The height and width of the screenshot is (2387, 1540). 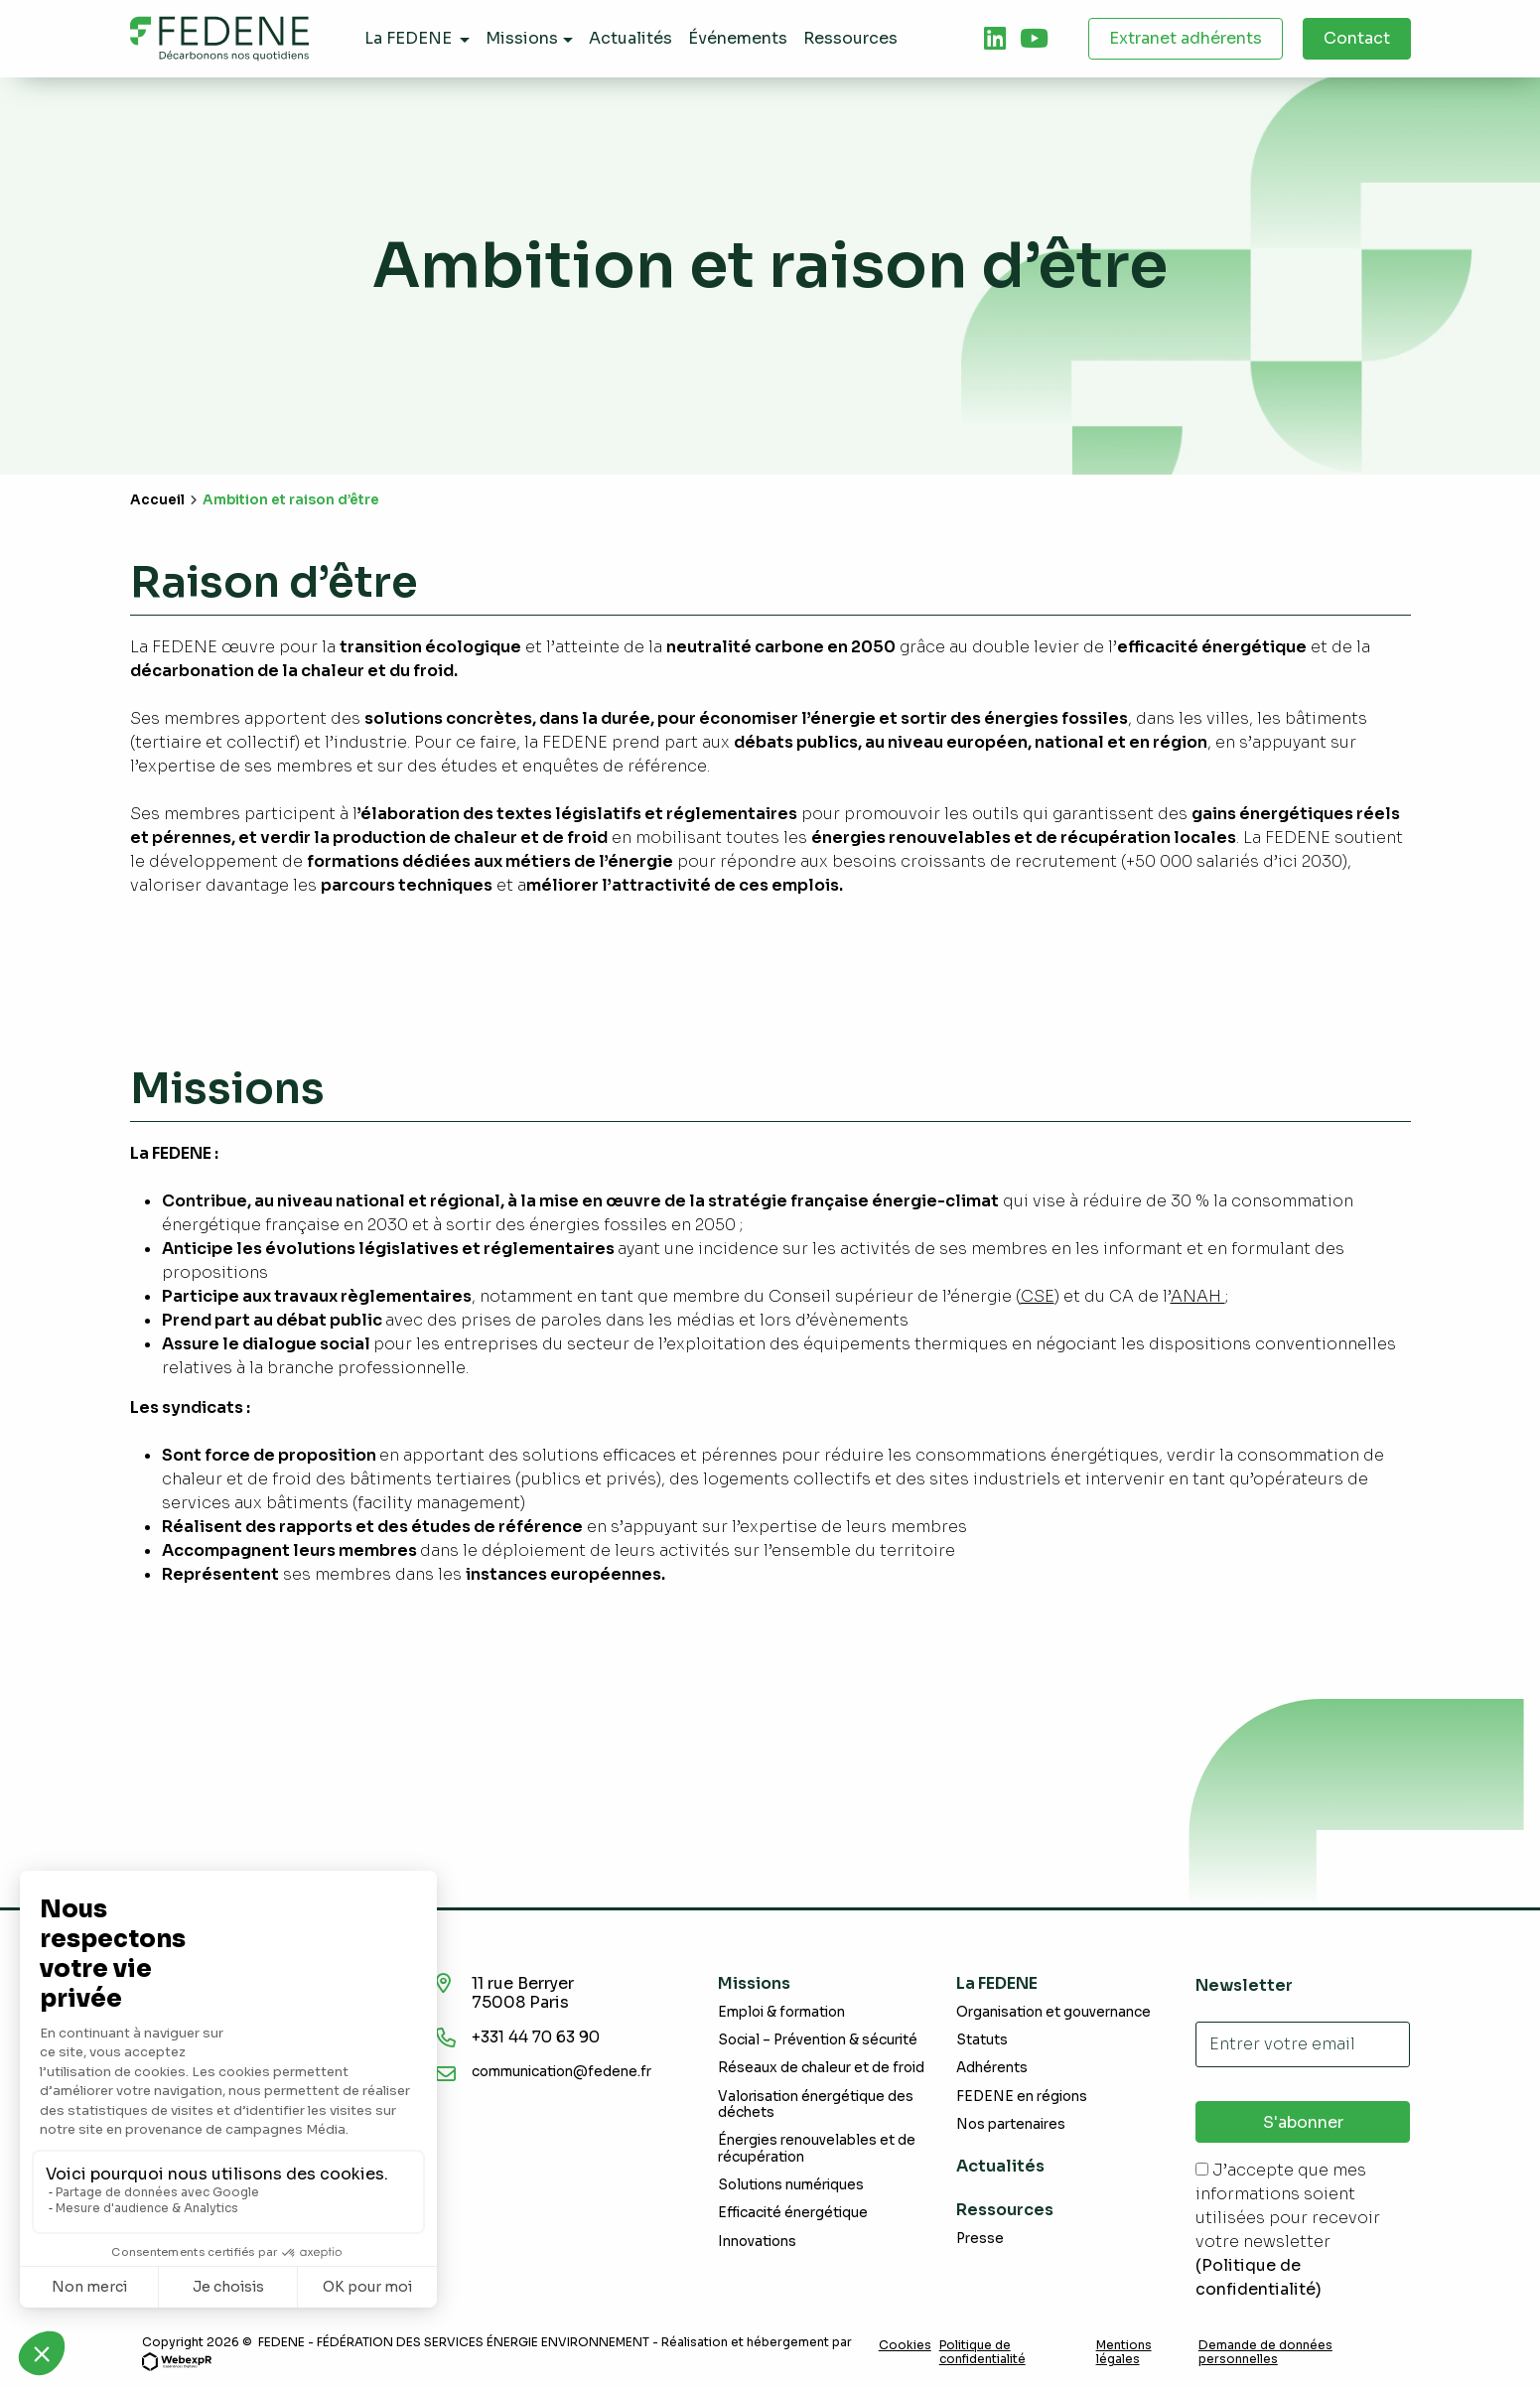 What do you see at coordinates (816, 2148) in the screenshot?
I see `Énergies renouvelables et de récupération` at bounding box center [816, 2148].